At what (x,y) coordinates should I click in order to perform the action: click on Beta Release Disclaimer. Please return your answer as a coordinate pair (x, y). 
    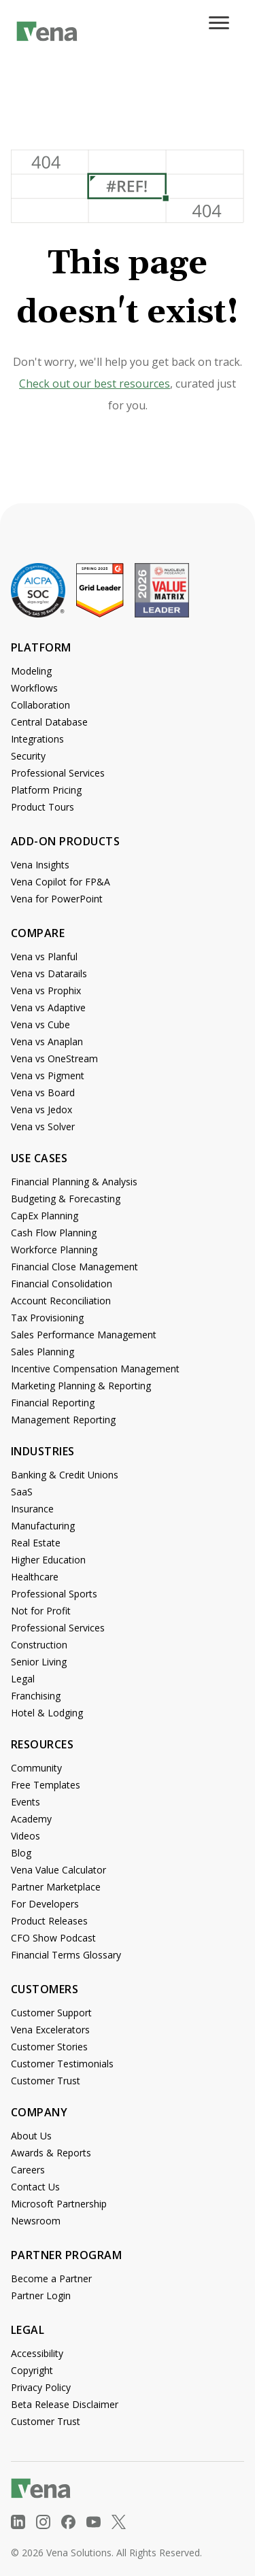
    Looking at the image, I should click on (64, 2404).